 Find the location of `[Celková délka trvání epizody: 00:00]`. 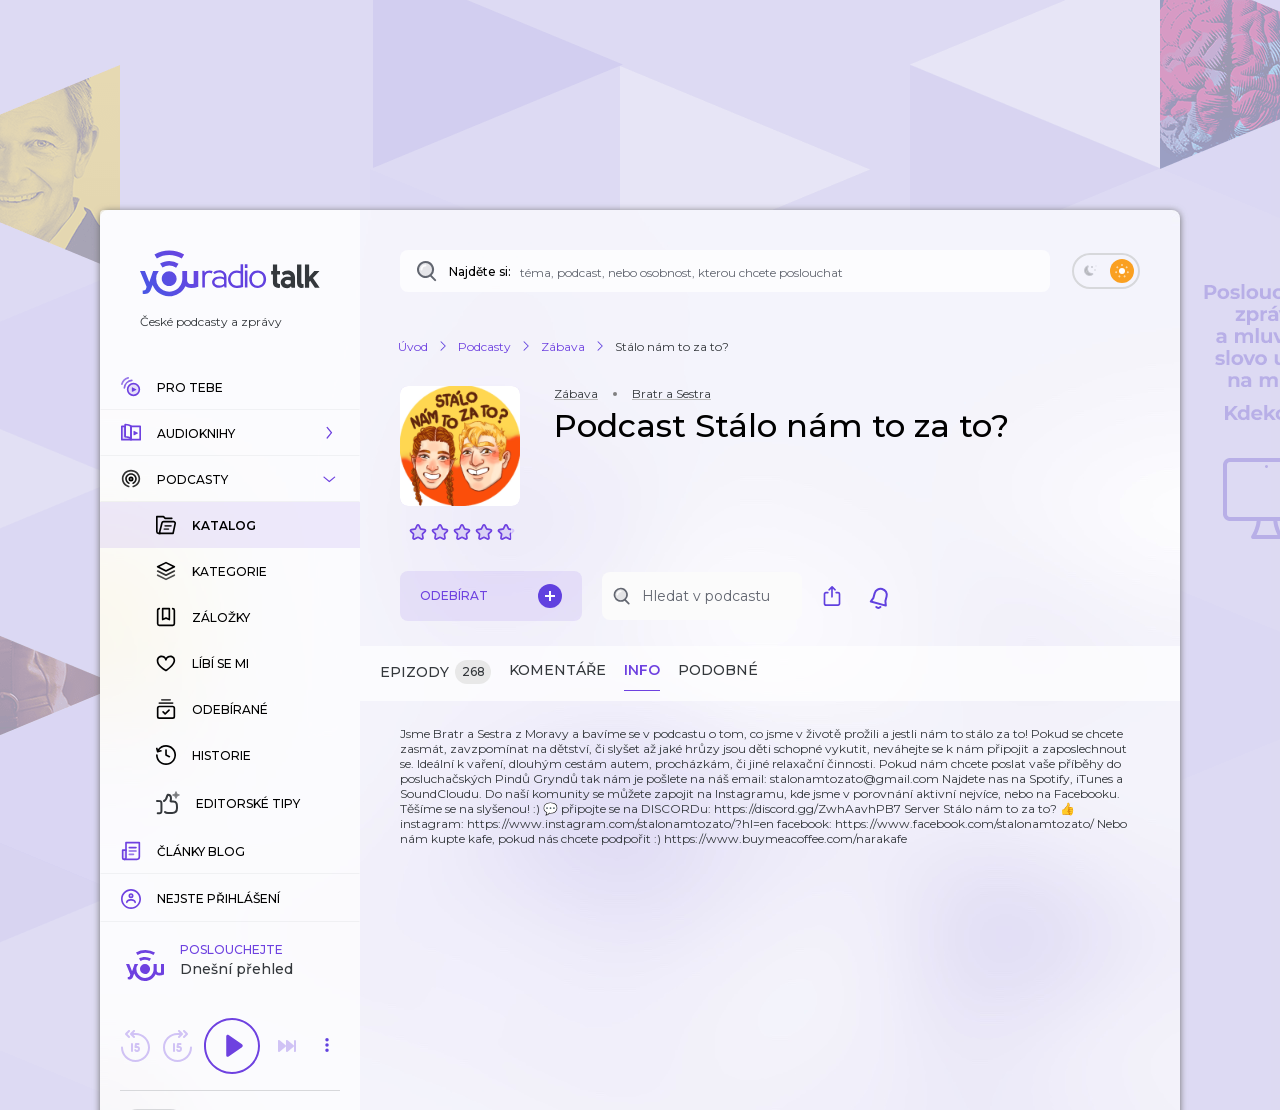

[Celková délka trvání epizody: 00:00] is located at coordinates (327, 848).